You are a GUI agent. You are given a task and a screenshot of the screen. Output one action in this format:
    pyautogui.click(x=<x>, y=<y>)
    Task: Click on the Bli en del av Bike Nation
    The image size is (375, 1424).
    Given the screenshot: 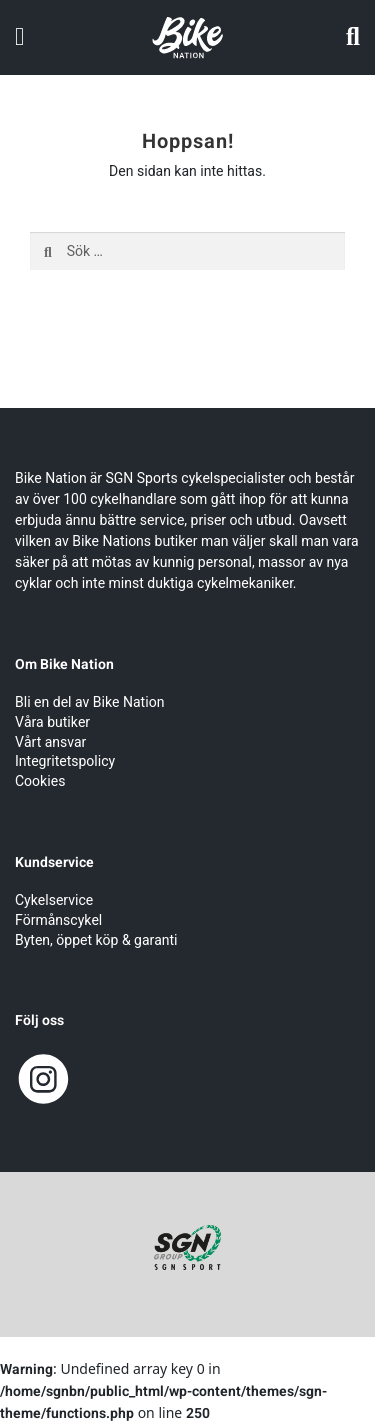 What is the action you would take?
    pyautogui.click(x=89, y=702)
    